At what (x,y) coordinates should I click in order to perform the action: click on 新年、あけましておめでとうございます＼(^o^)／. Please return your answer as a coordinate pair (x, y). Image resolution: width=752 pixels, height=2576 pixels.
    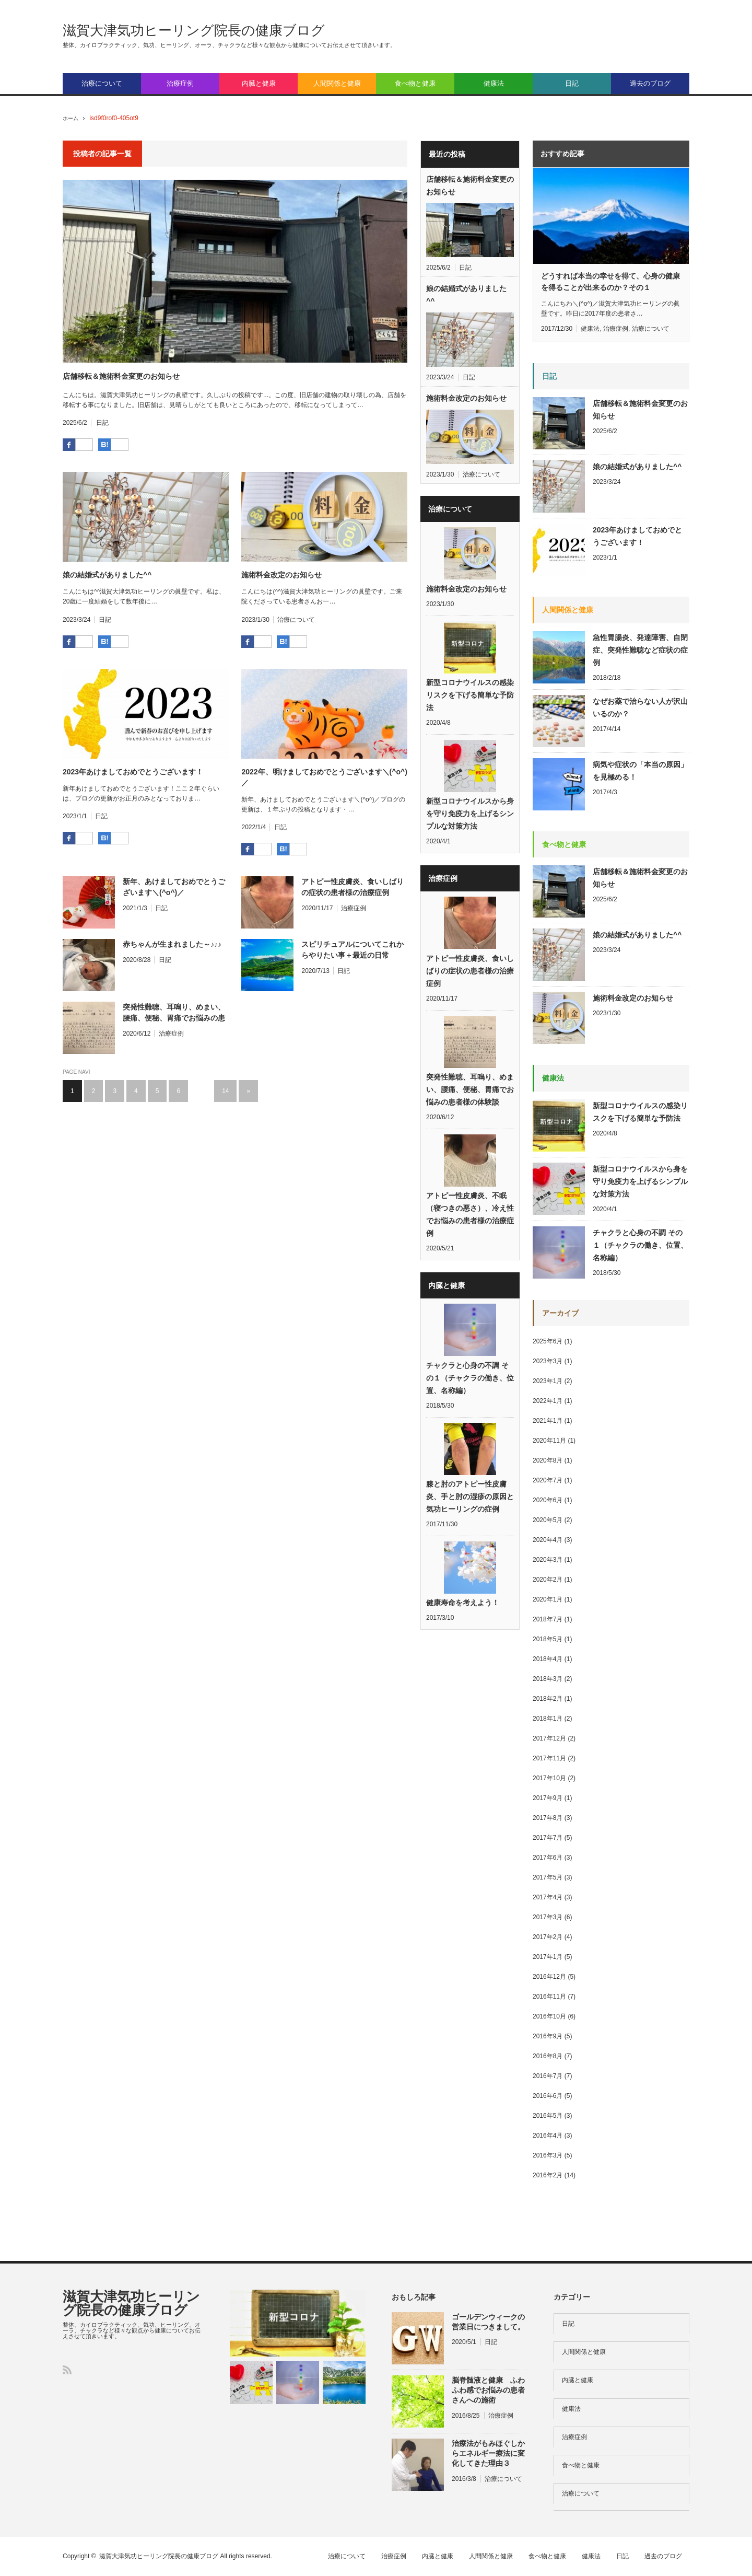
    Looking at the image, I should click on (174, 887).